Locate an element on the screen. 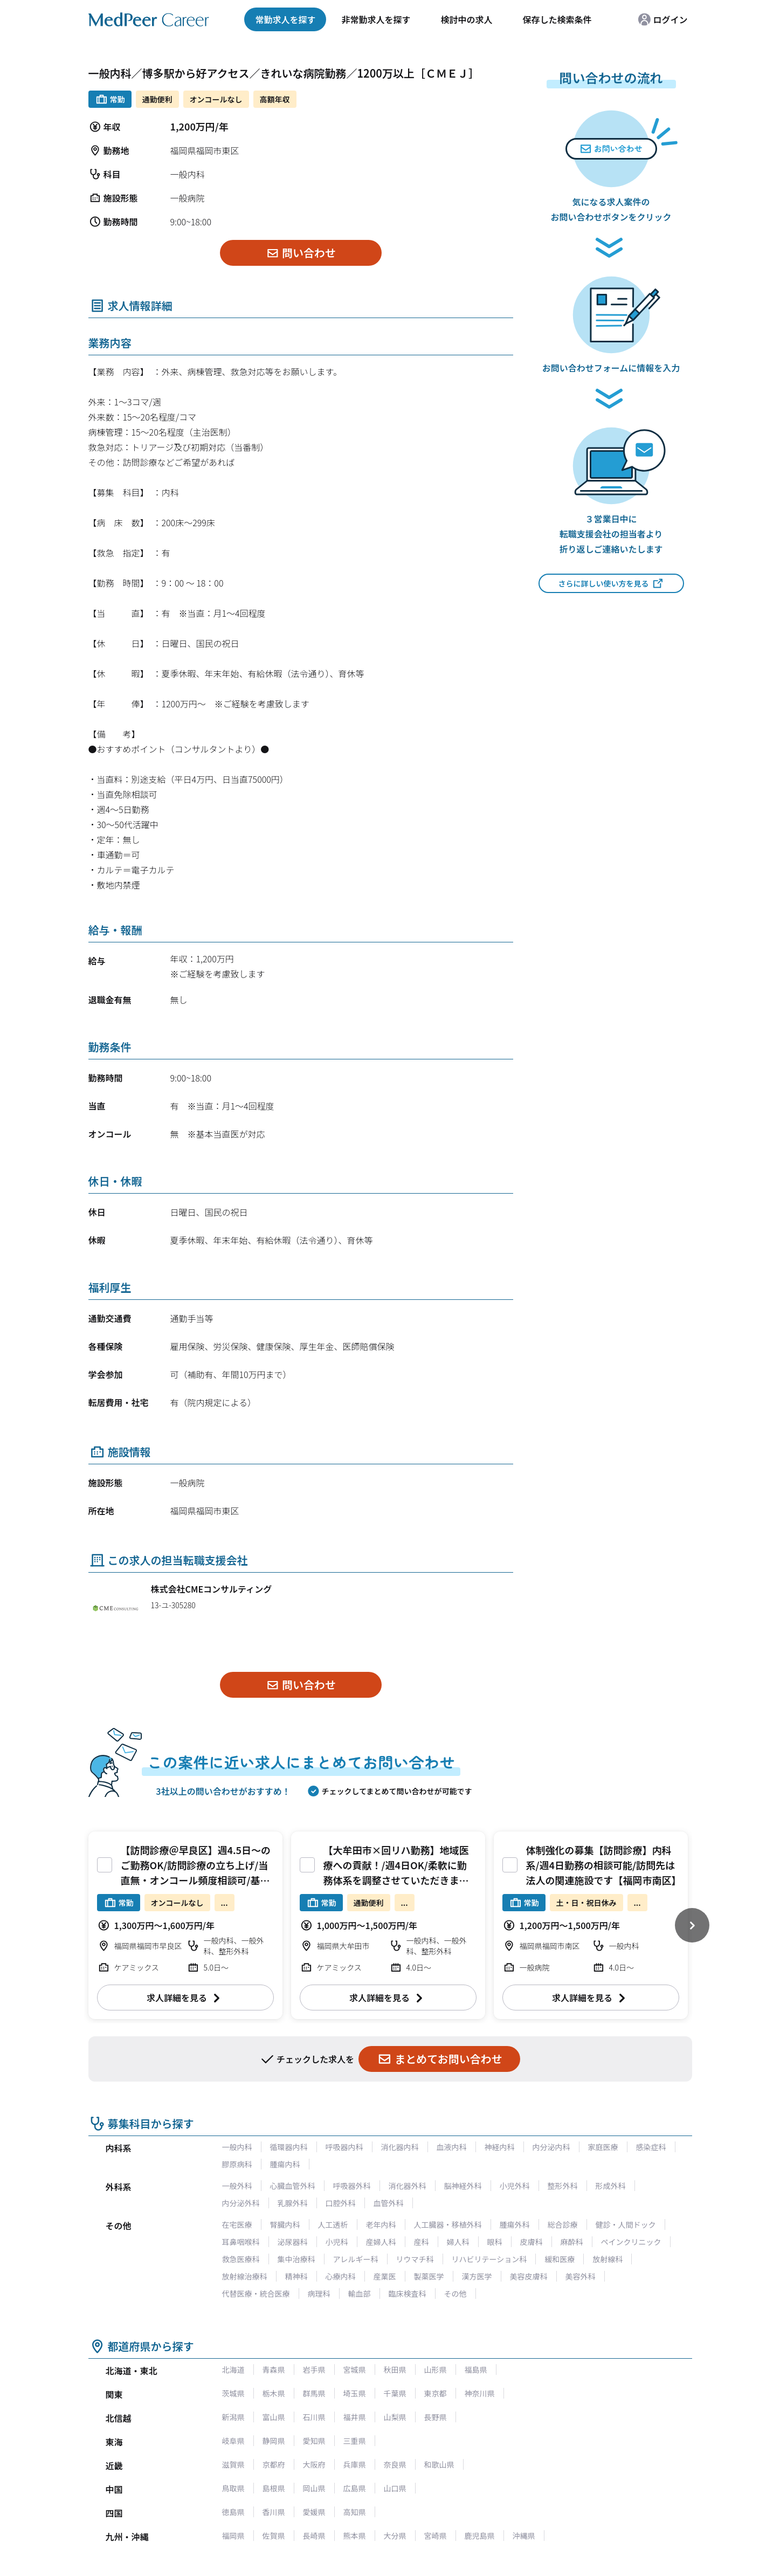  小児科 is located at coordinates (337, 2241).